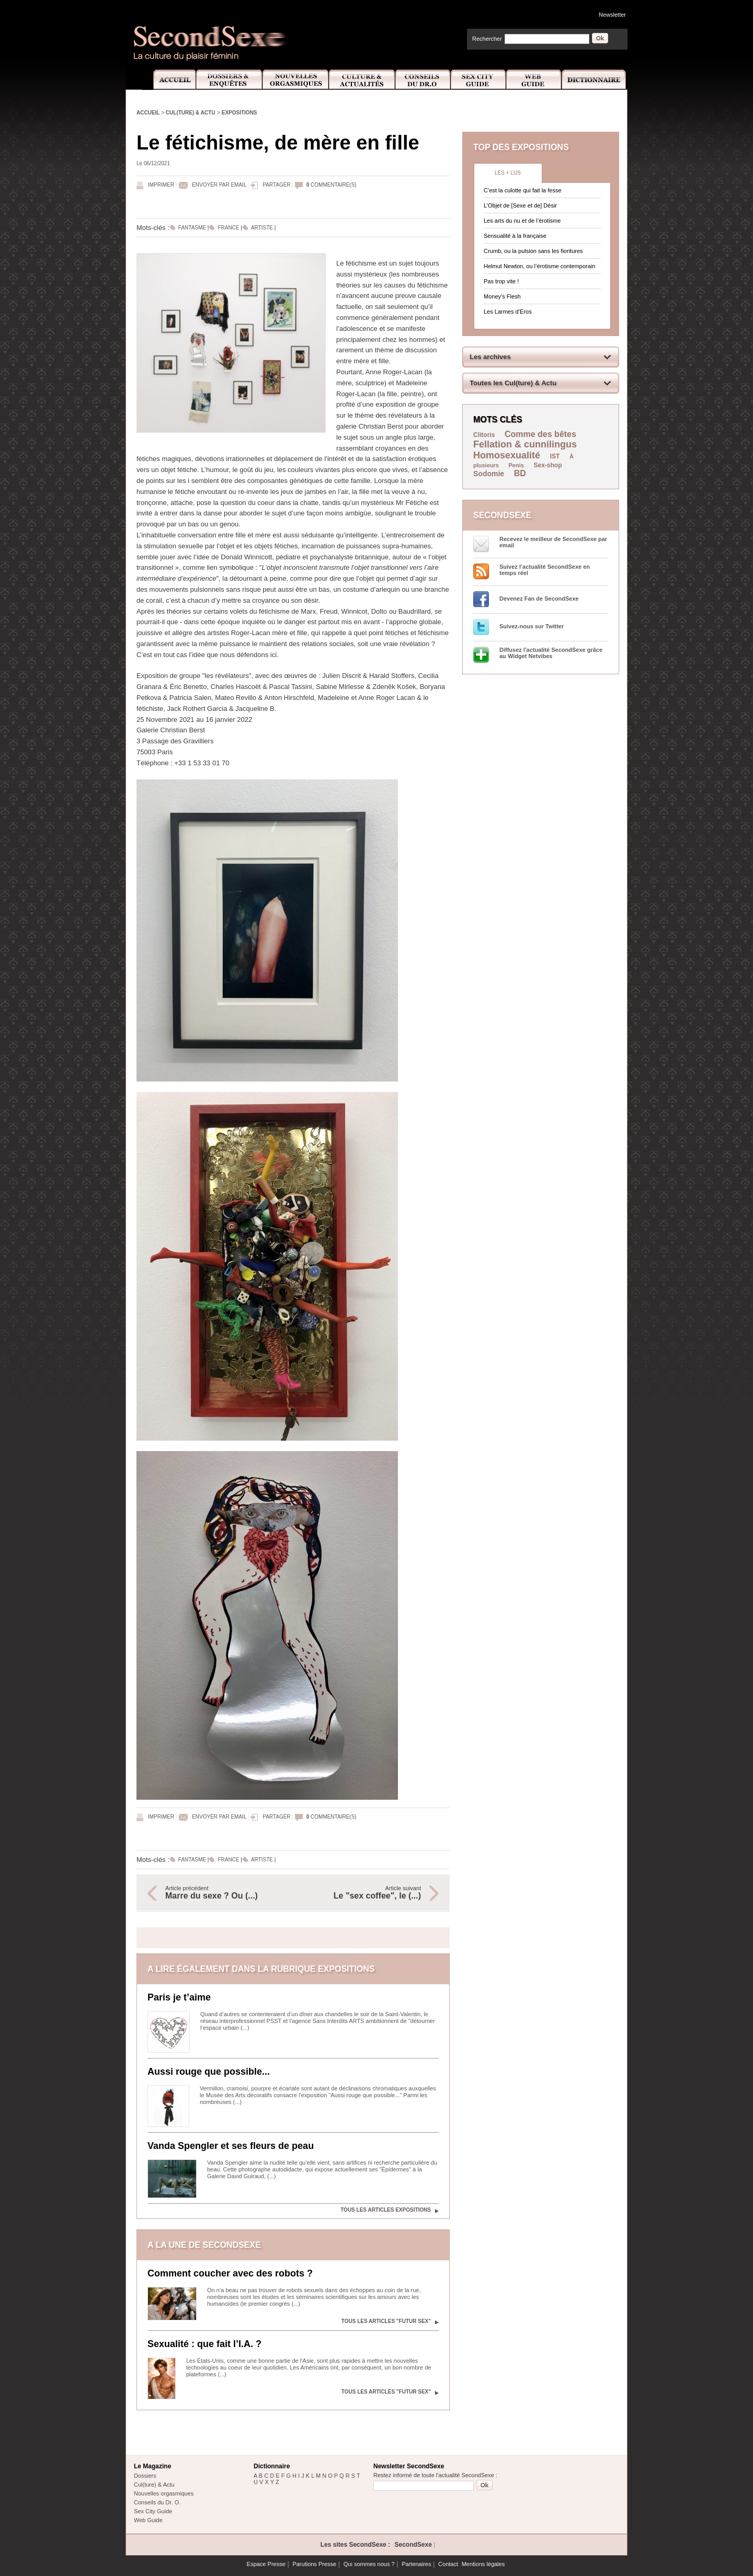  I want to click on Sex City Guide, so click(478, 80).